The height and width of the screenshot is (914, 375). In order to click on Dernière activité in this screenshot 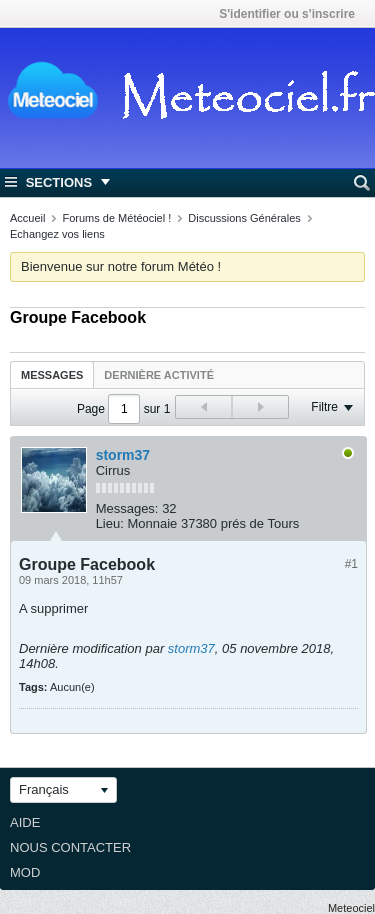, I will do `click(159, 375)`.